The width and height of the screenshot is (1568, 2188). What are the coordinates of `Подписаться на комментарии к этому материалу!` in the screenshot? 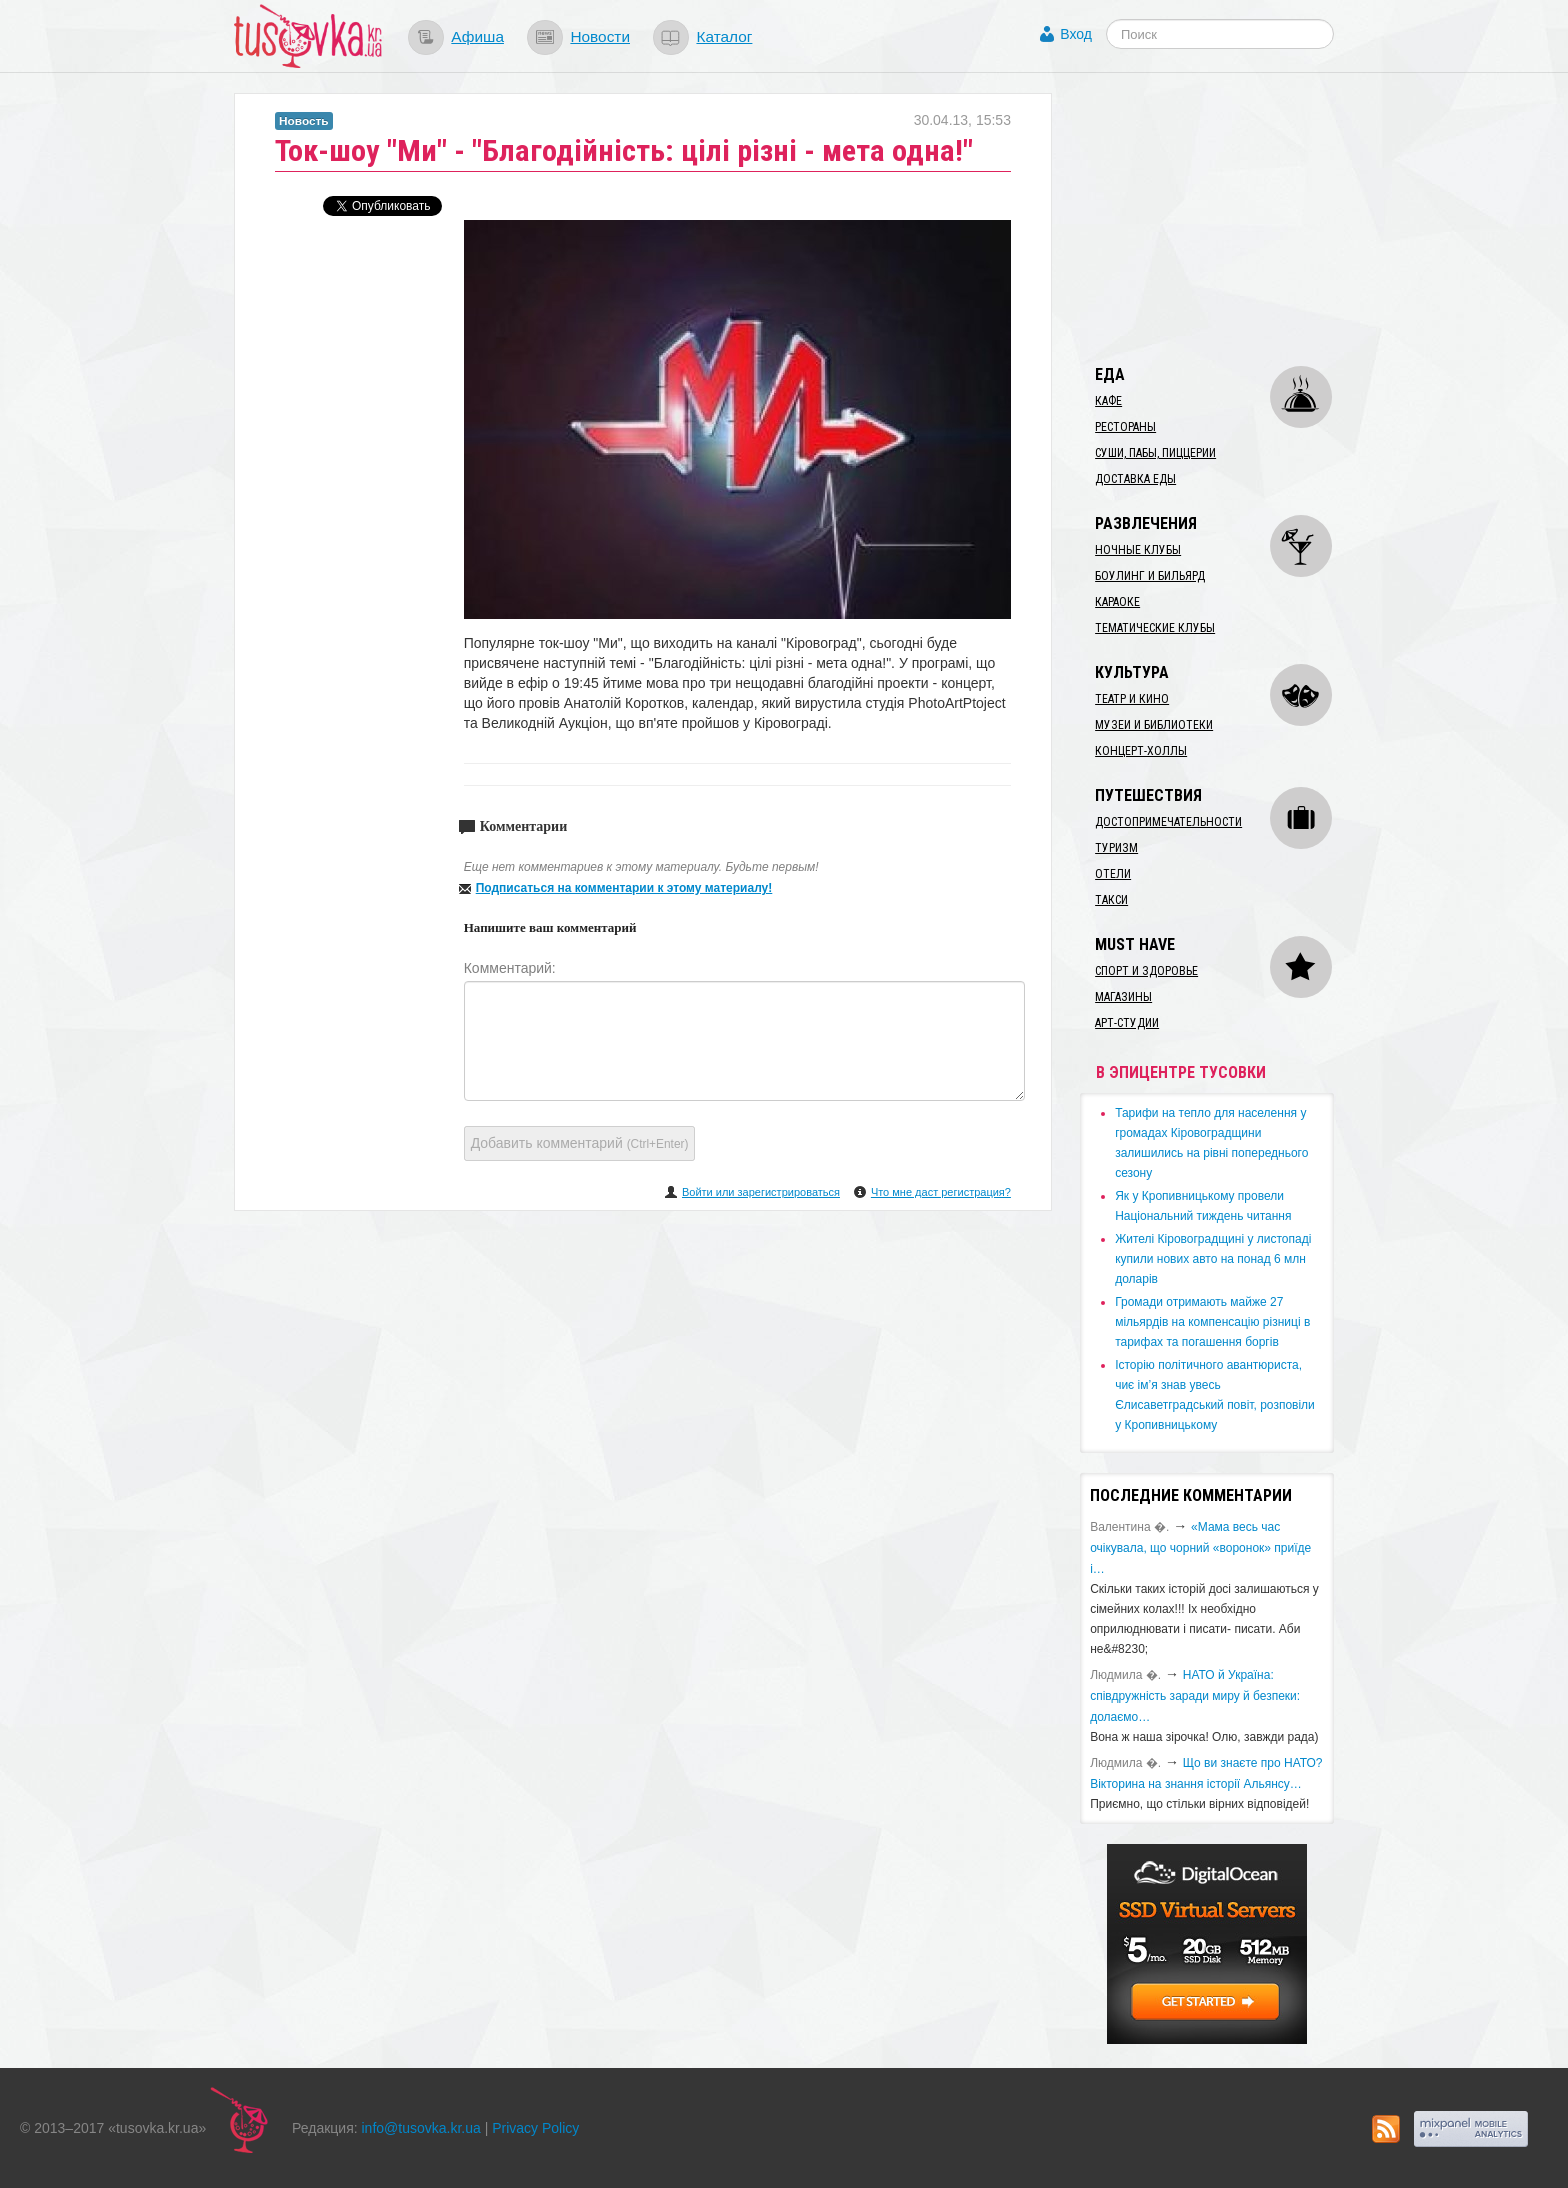 It's located at (624, 888).